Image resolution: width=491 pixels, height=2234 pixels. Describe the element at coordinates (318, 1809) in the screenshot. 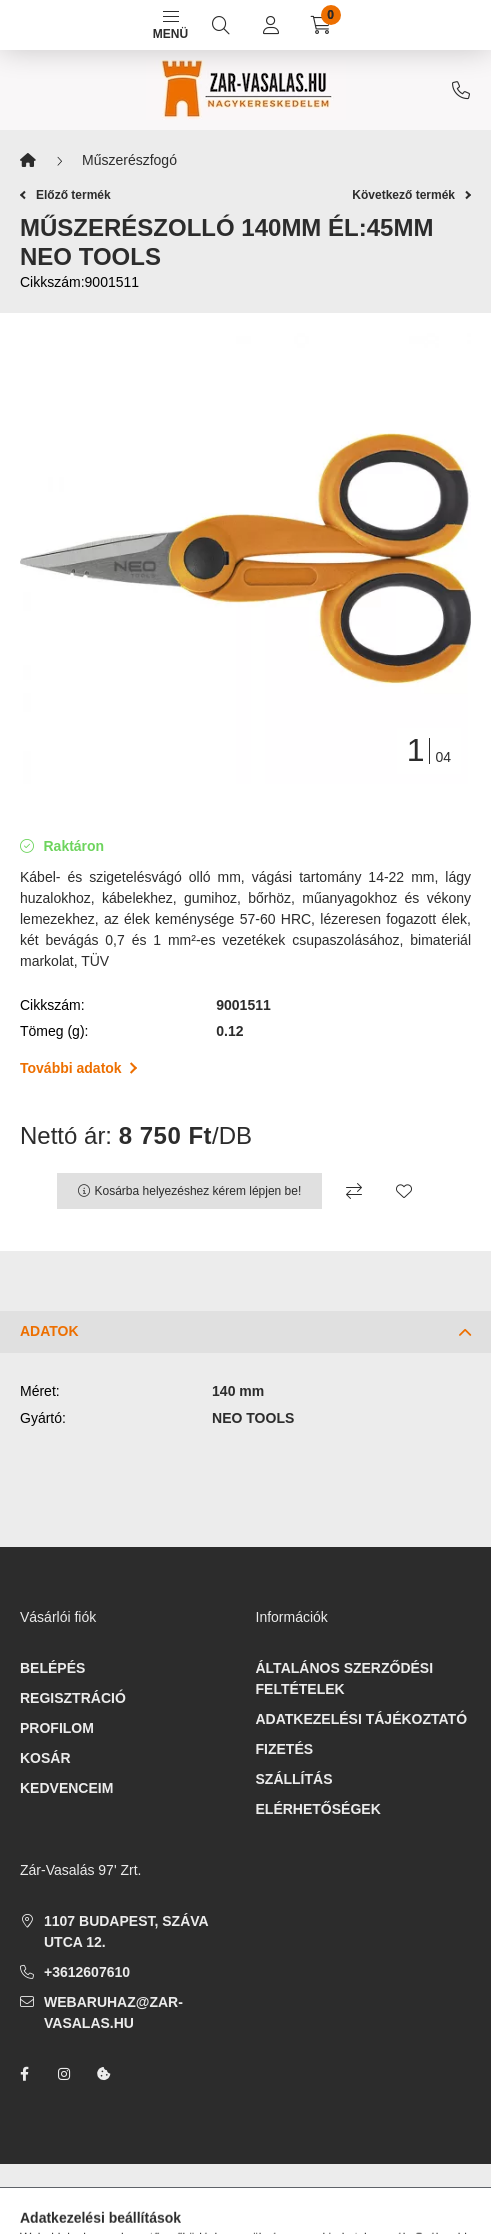

I see `Elérhetőségek` at that location.